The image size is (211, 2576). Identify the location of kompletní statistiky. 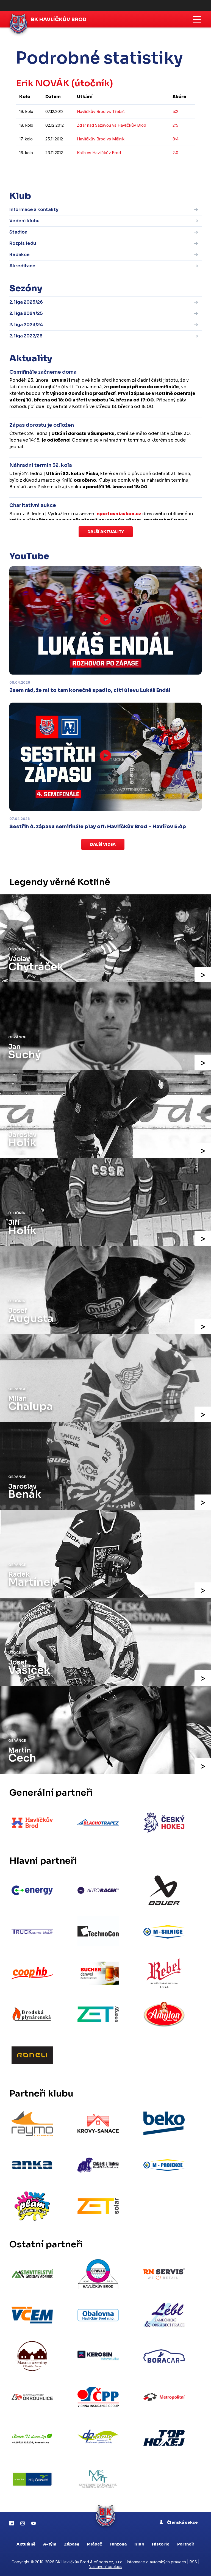
(161, 169).